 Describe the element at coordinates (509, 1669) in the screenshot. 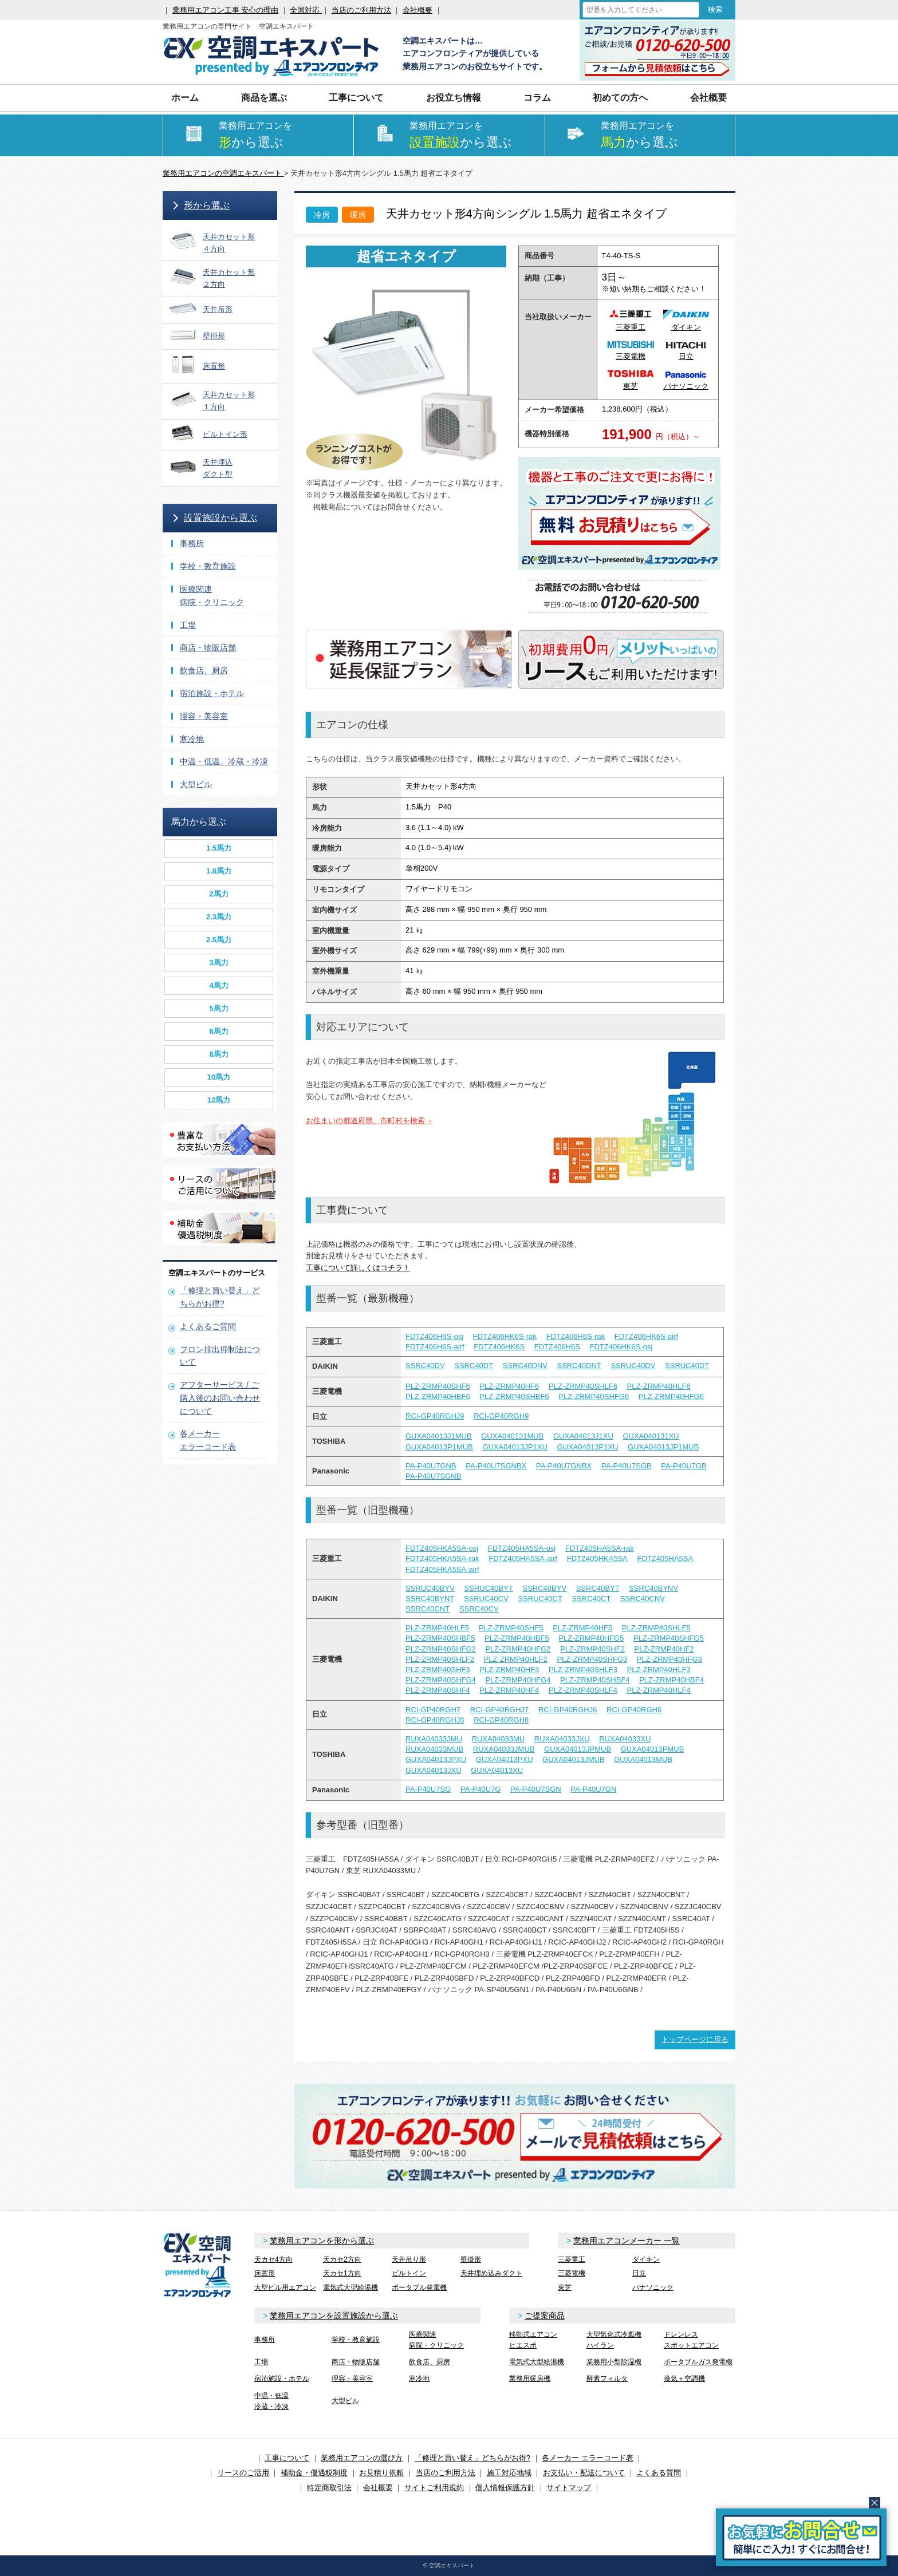

I see `PLZ-ZRMP40HF3` at that location.